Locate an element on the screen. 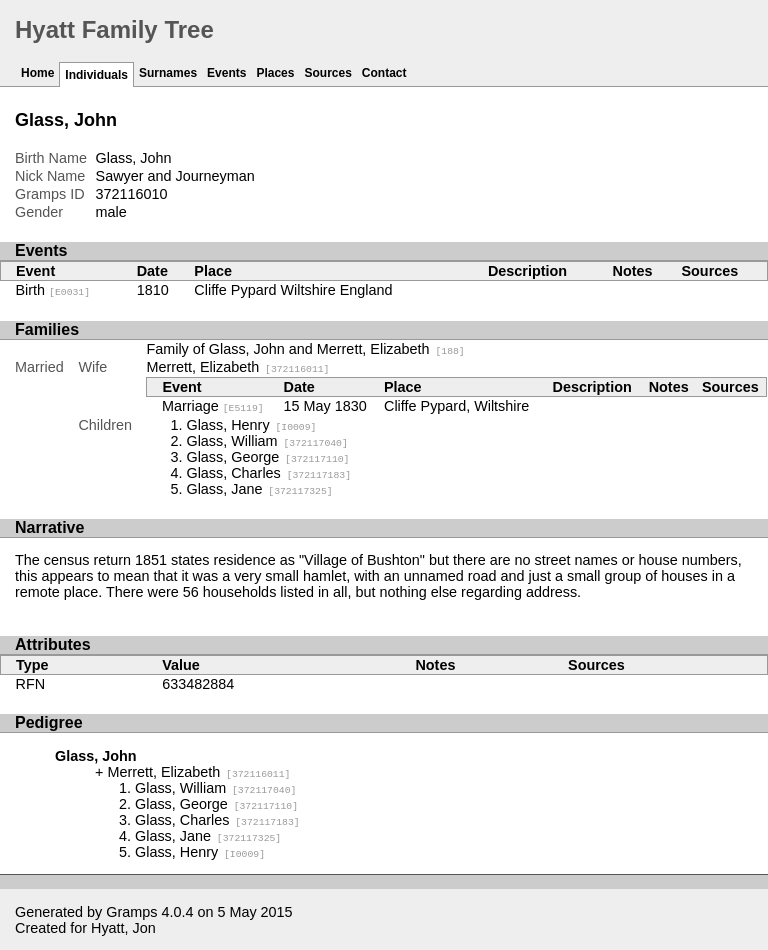 The height and width of the screenshot is (950, 768). Glass, Henry is located at coordinates (251, 425).